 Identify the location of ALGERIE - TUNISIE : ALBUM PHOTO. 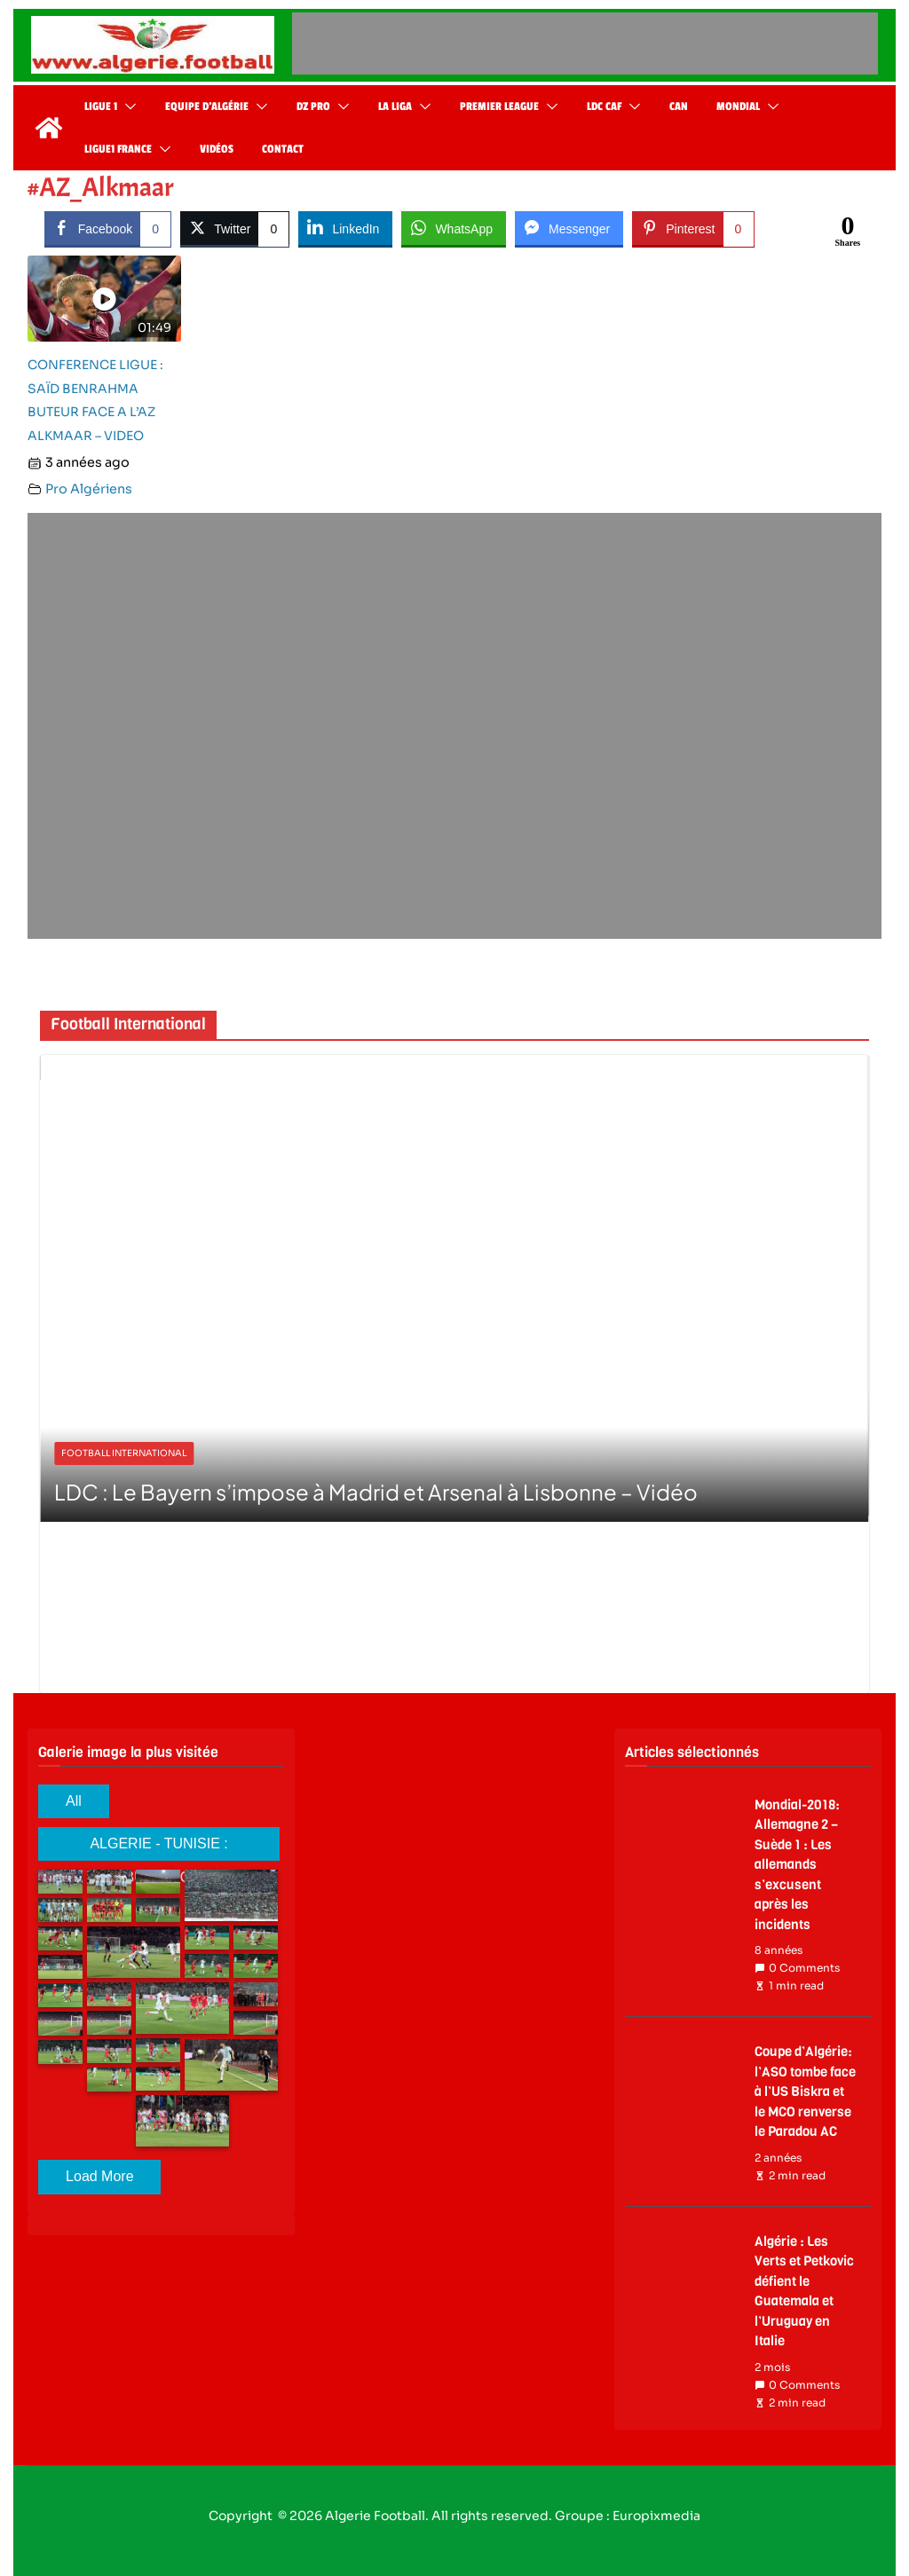
(158, 1848).